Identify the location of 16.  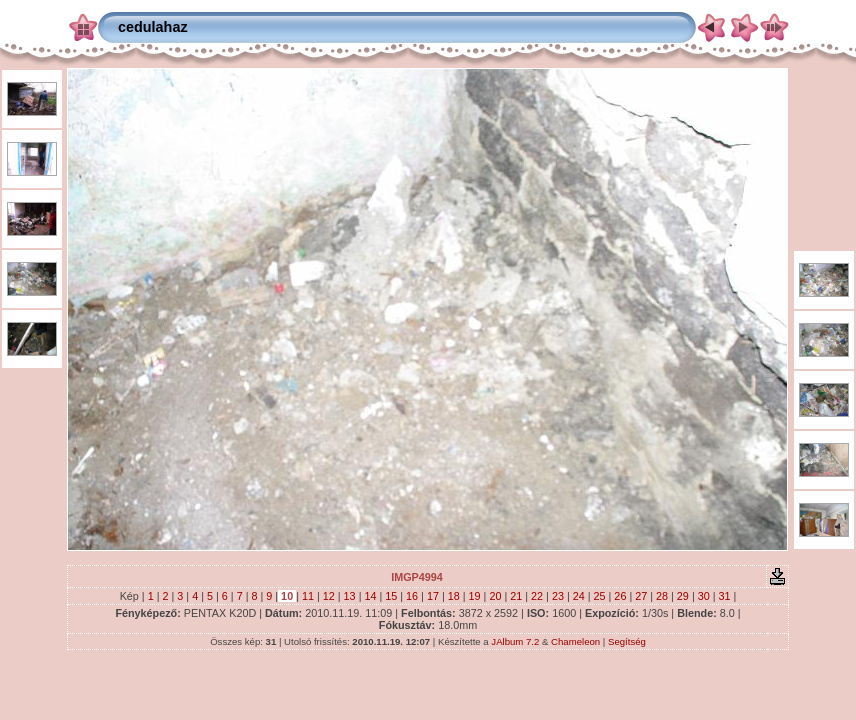
(412, 596).